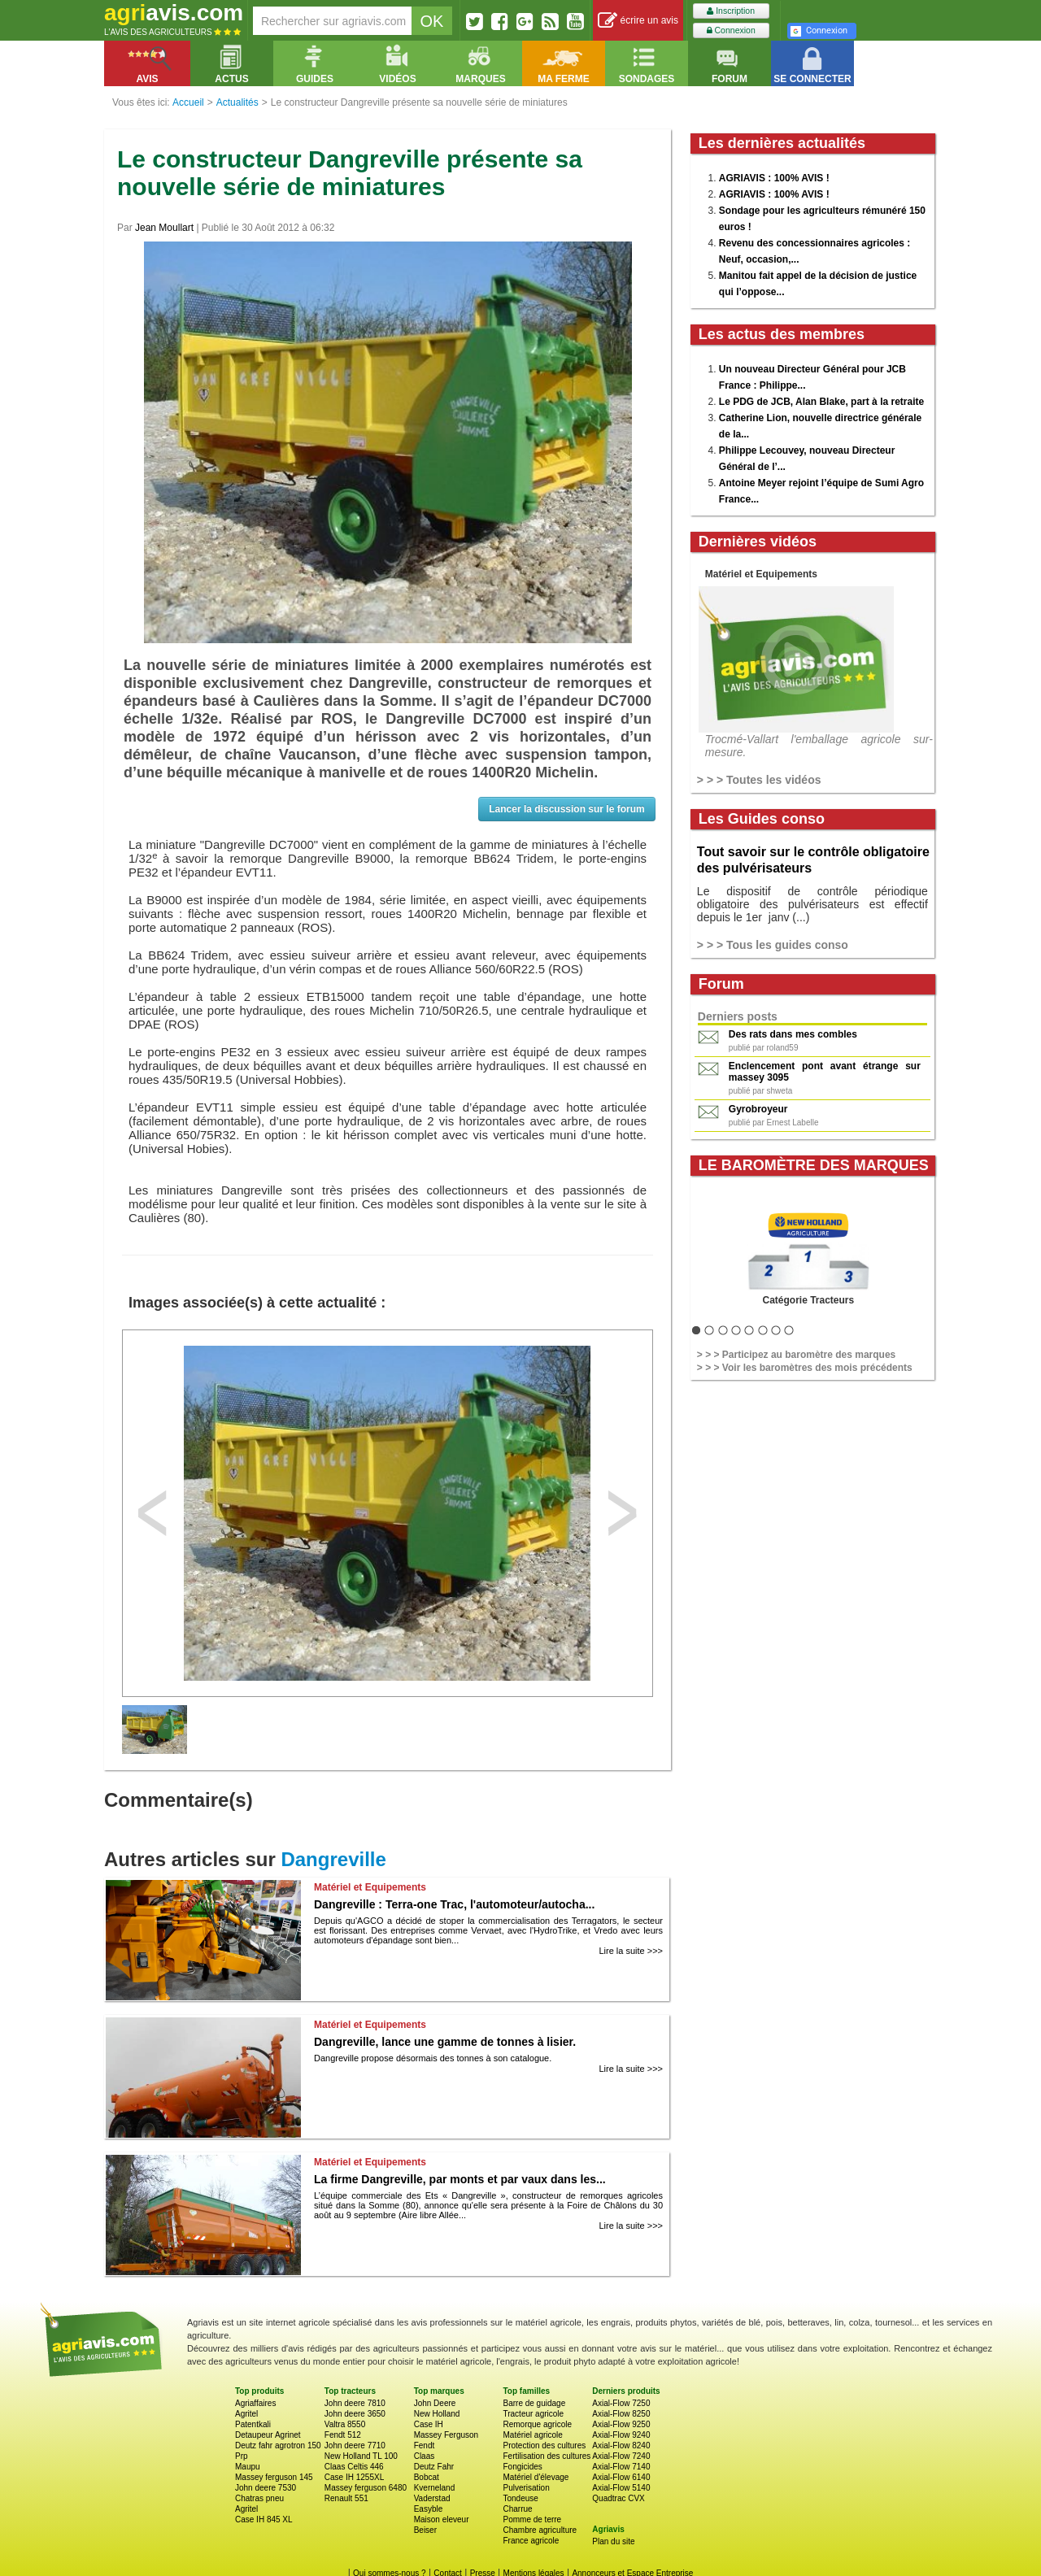 This screenshot has width=1041, height=2576. What do you see at coordinates (434, 2466) in the screenshot?
I see `Deutz Fahr` at bounding box center [434, 2466].